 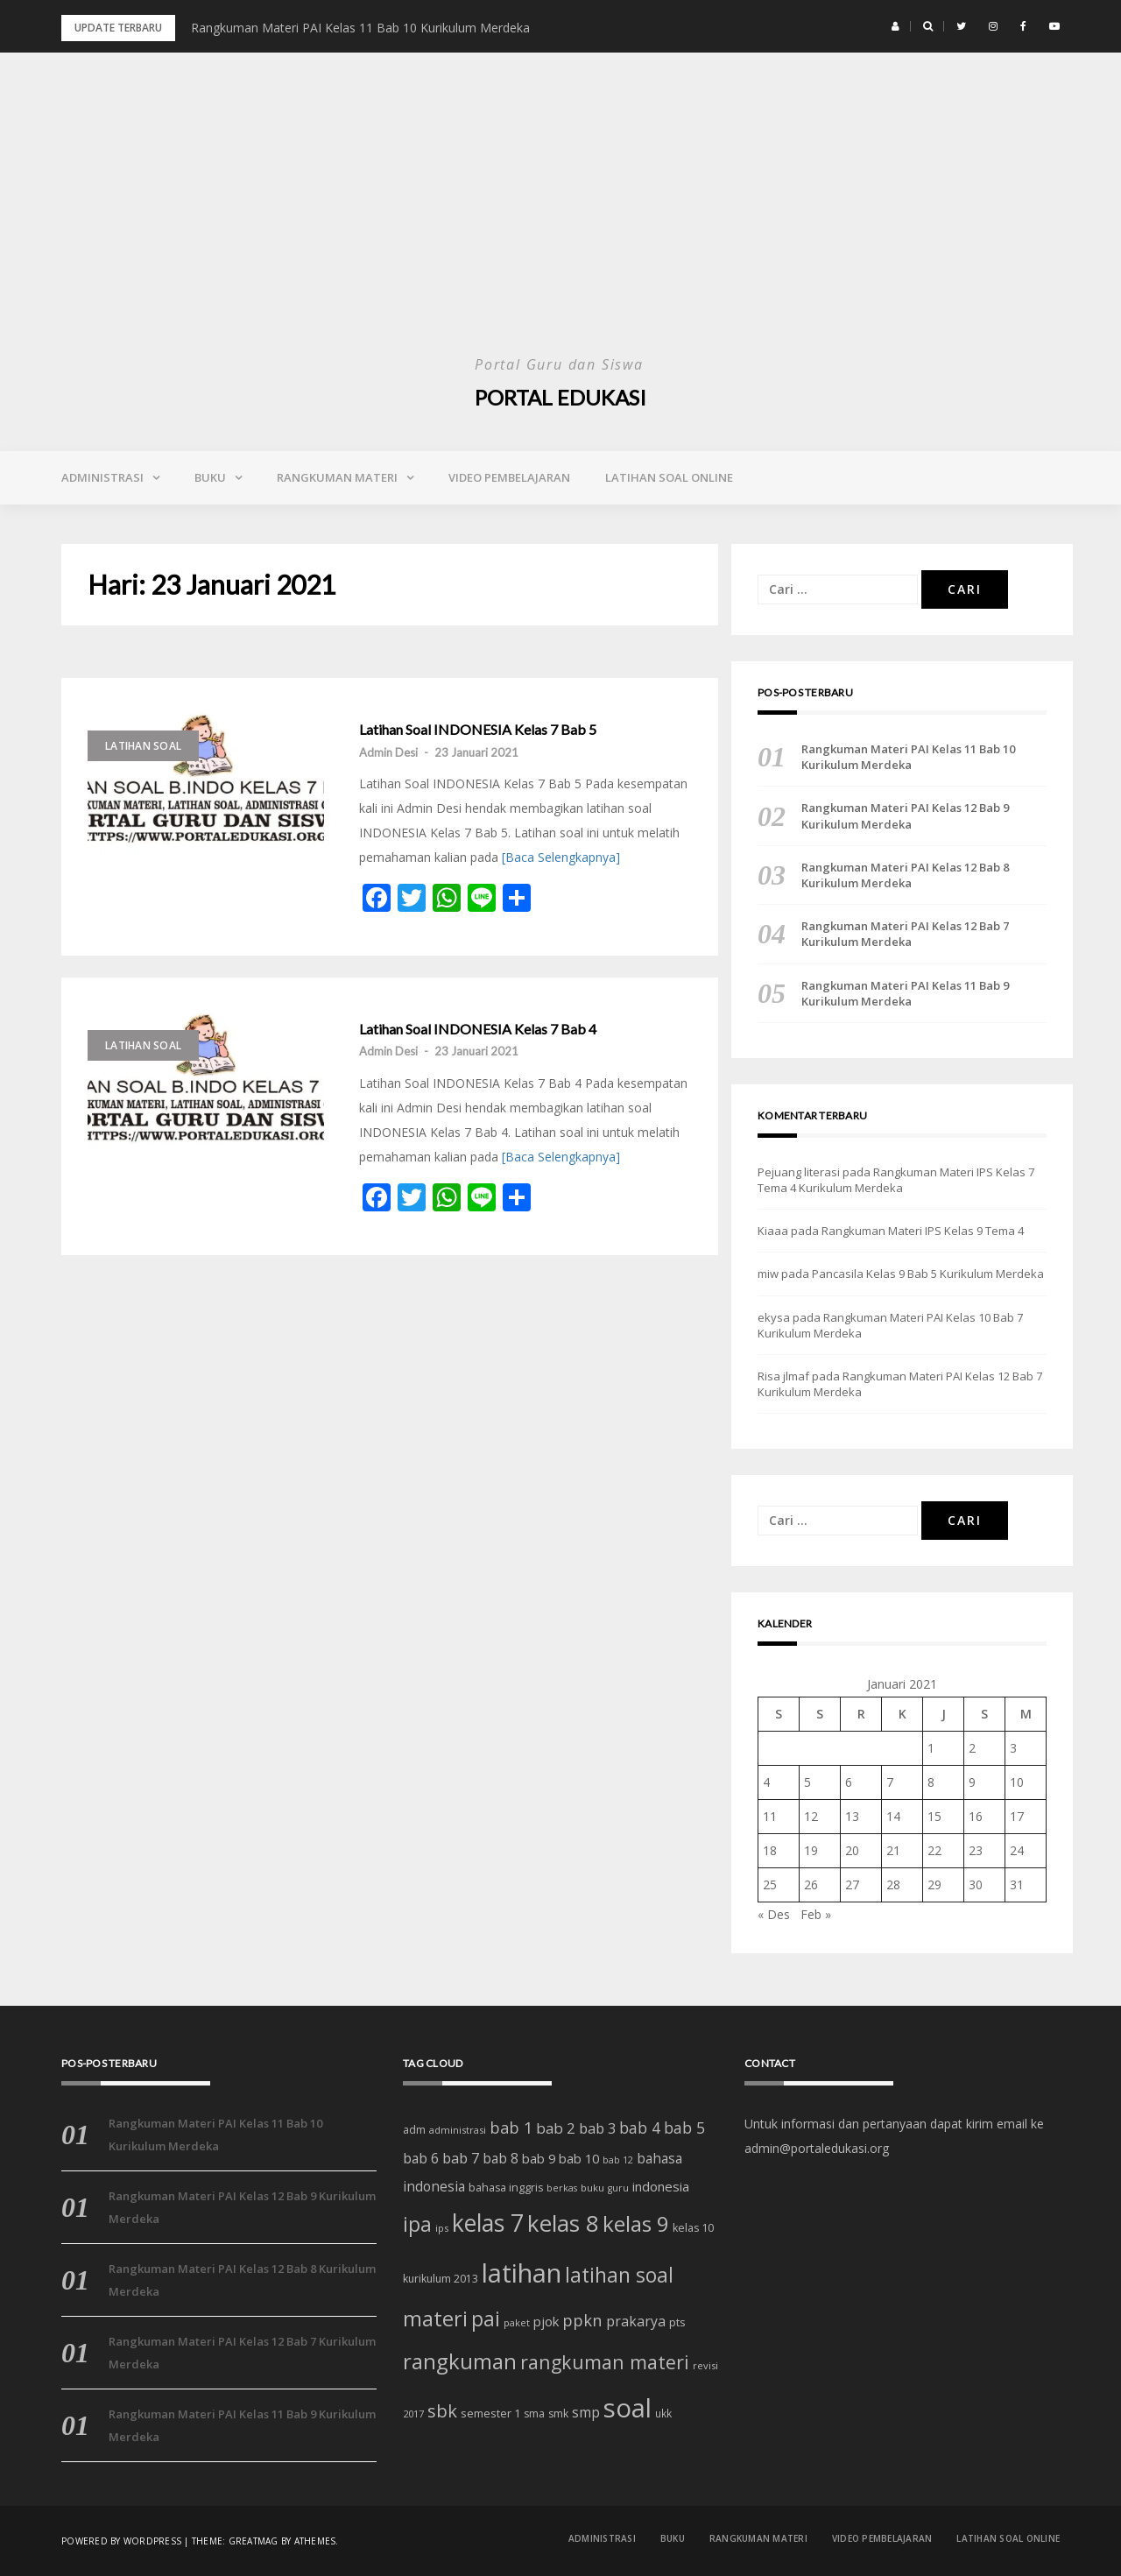 What do you see at coordinates (852, 1850) in the screenshot?
I see `20 [Pos diterbitkan pada 20 January 2021]` at bounding box center [852, 1850].